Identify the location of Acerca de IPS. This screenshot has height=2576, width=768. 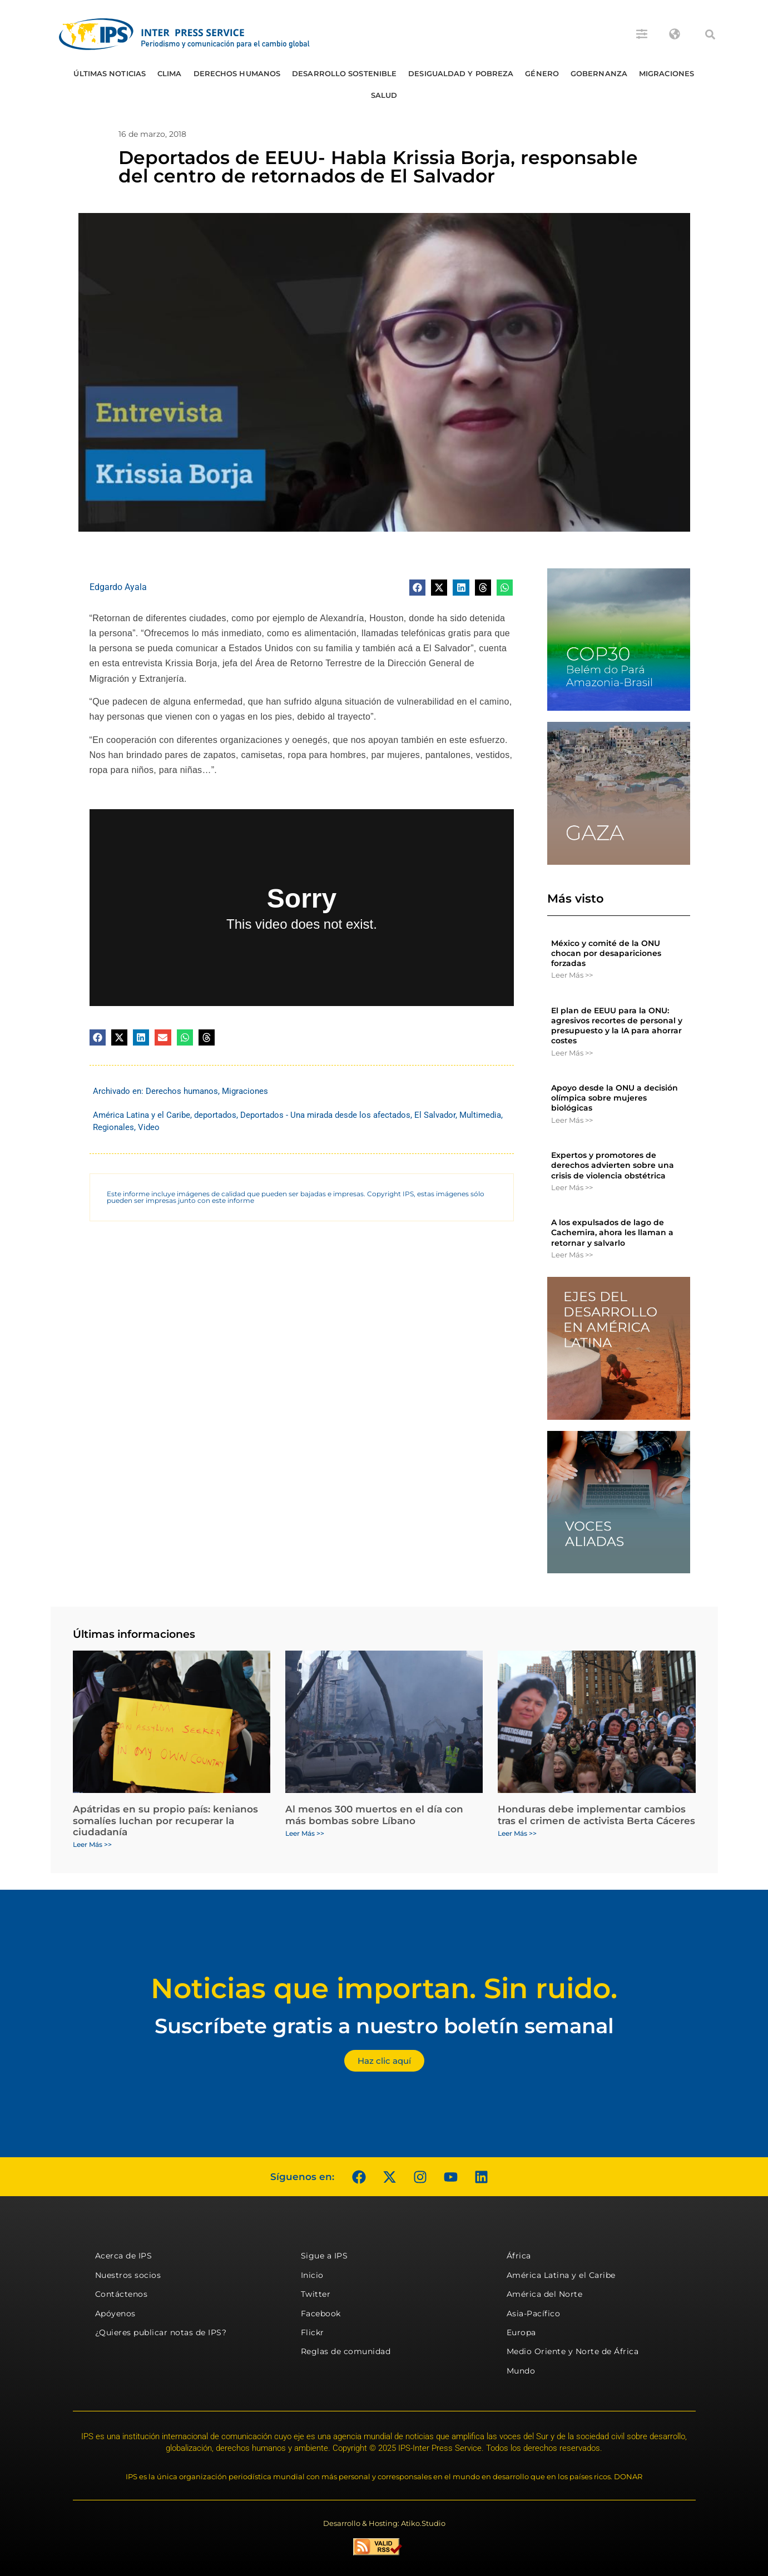
(123, 2256).